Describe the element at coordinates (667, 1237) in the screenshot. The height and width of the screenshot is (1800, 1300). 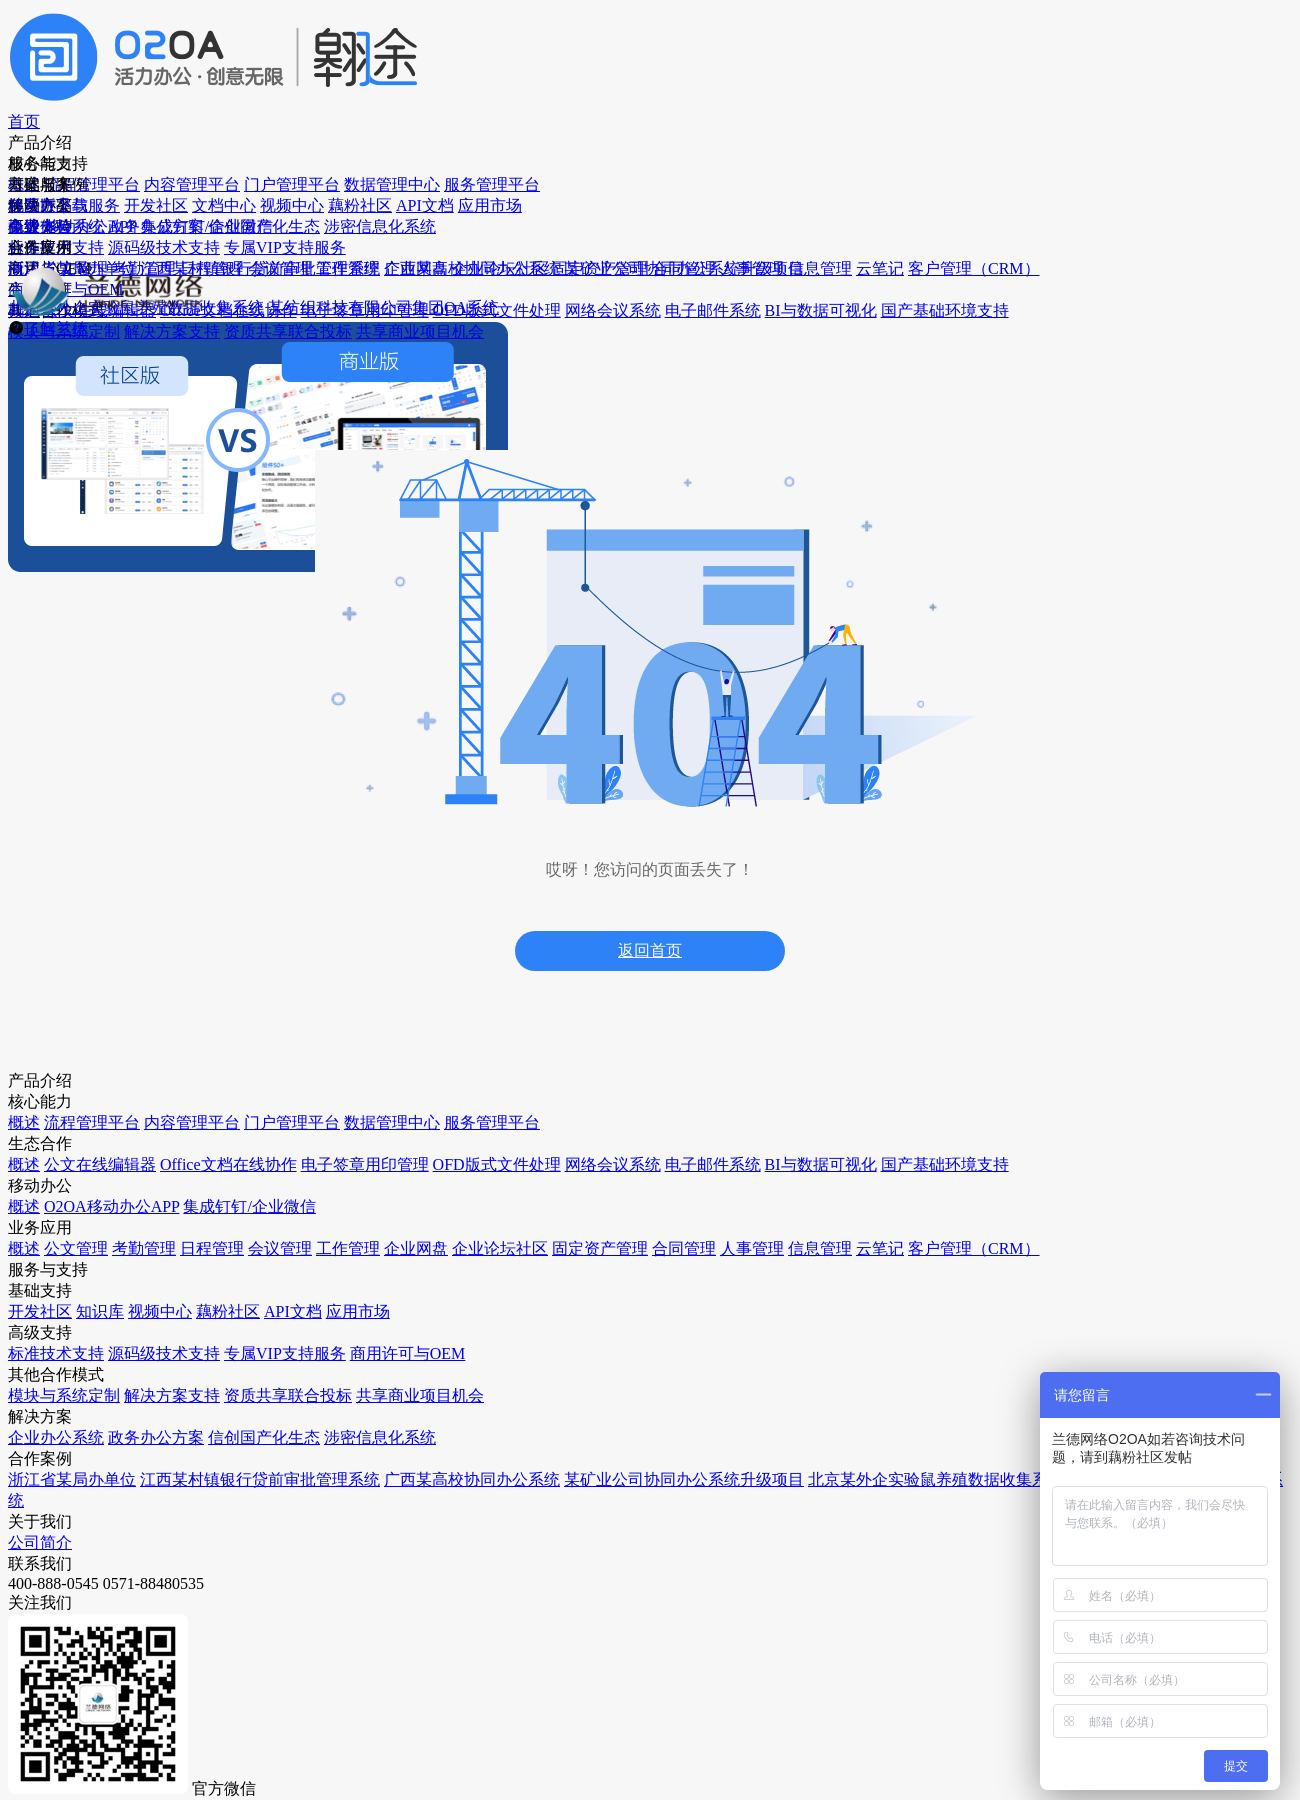
I see `广西某高校协同办公系统` at that location.